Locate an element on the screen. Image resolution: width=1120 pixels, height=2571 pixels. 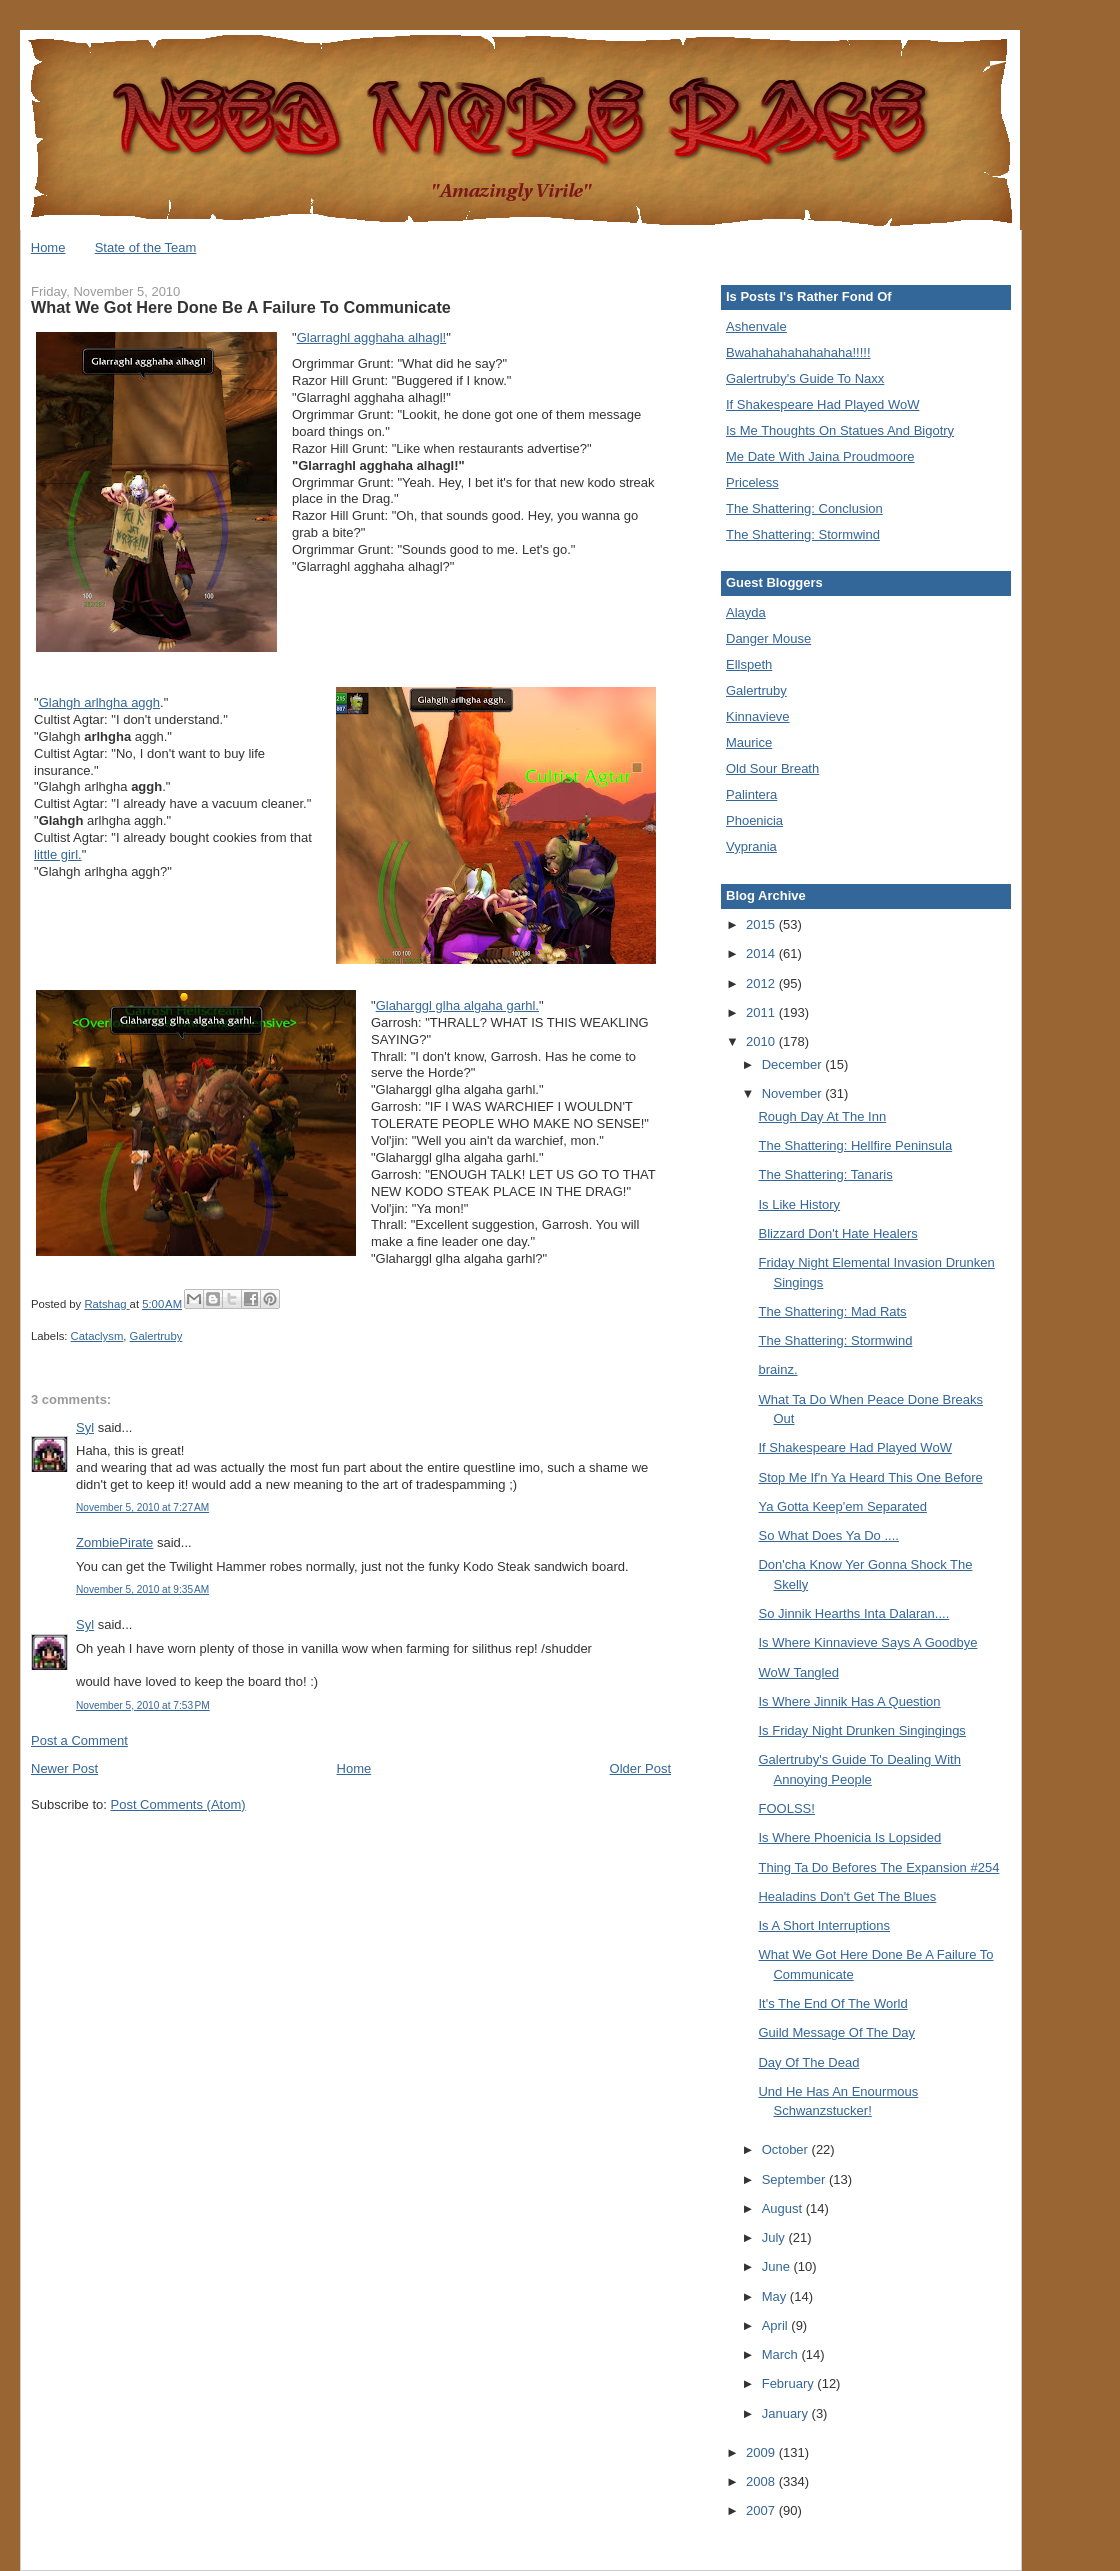
Galertruby's Guide To Naxx is located at coordinates (805, 378).